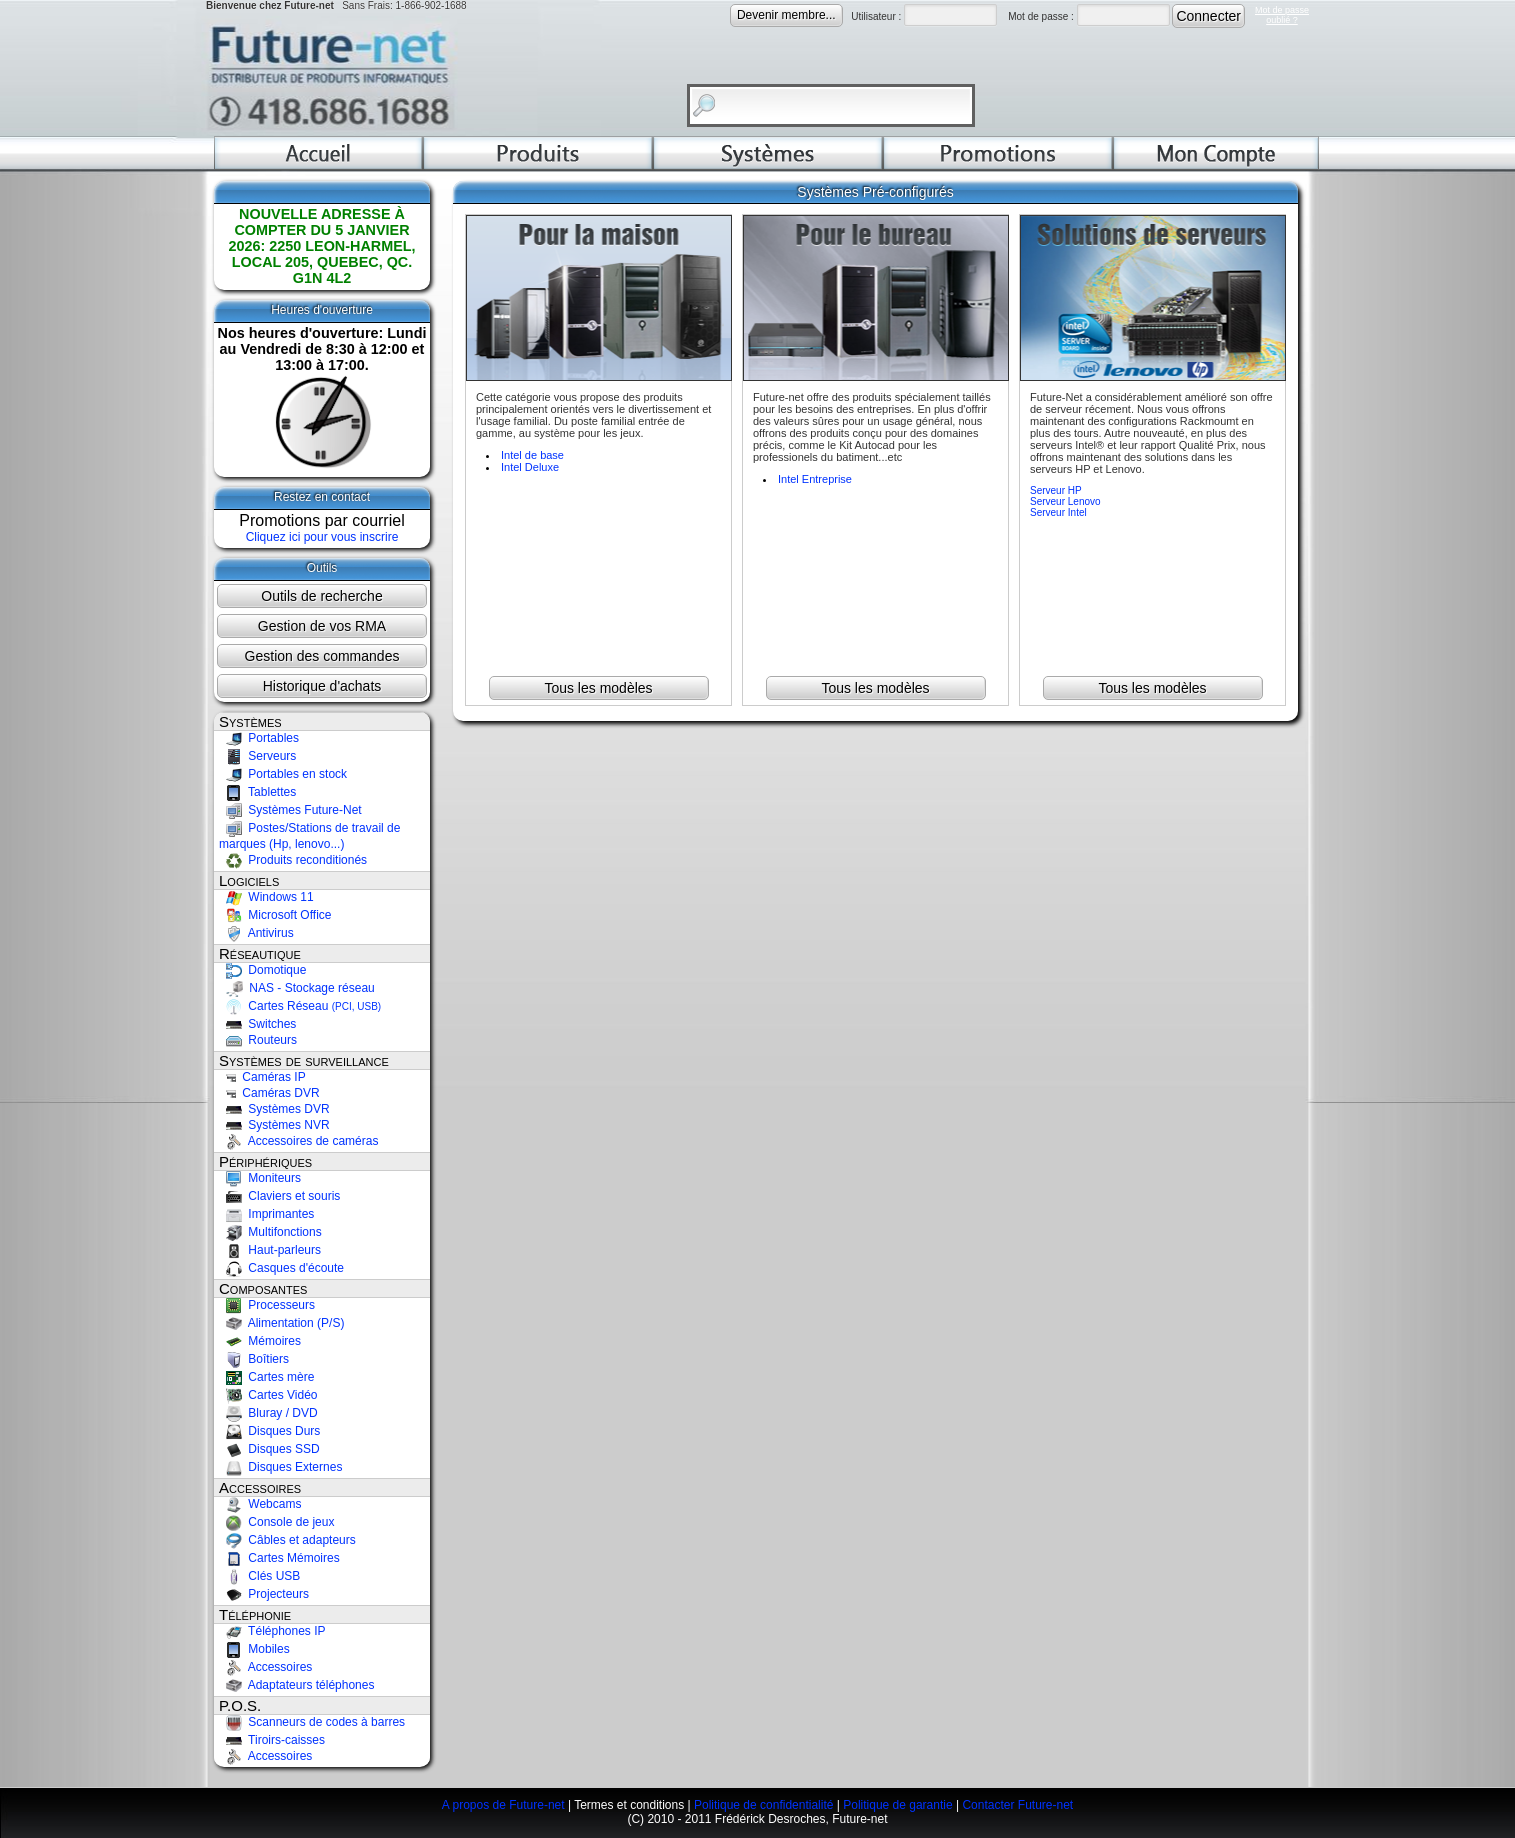  Describe the element at coordinates (815, 479) in the screenshot. I see `Intel Entreprise` at that location.